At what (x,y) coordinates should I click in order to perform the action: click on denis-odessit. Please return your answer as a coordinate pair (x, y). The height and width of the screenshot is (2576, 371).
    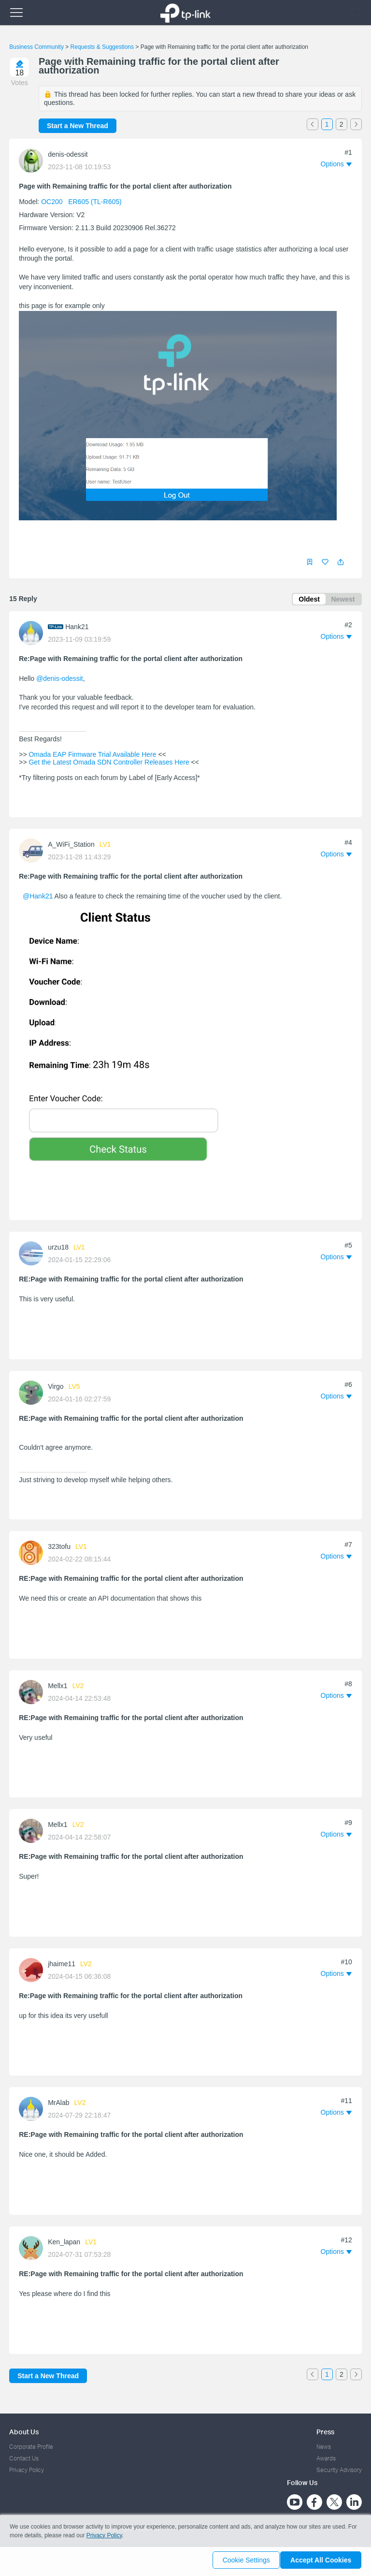
    Looking at the image, I should click on (68, 154).